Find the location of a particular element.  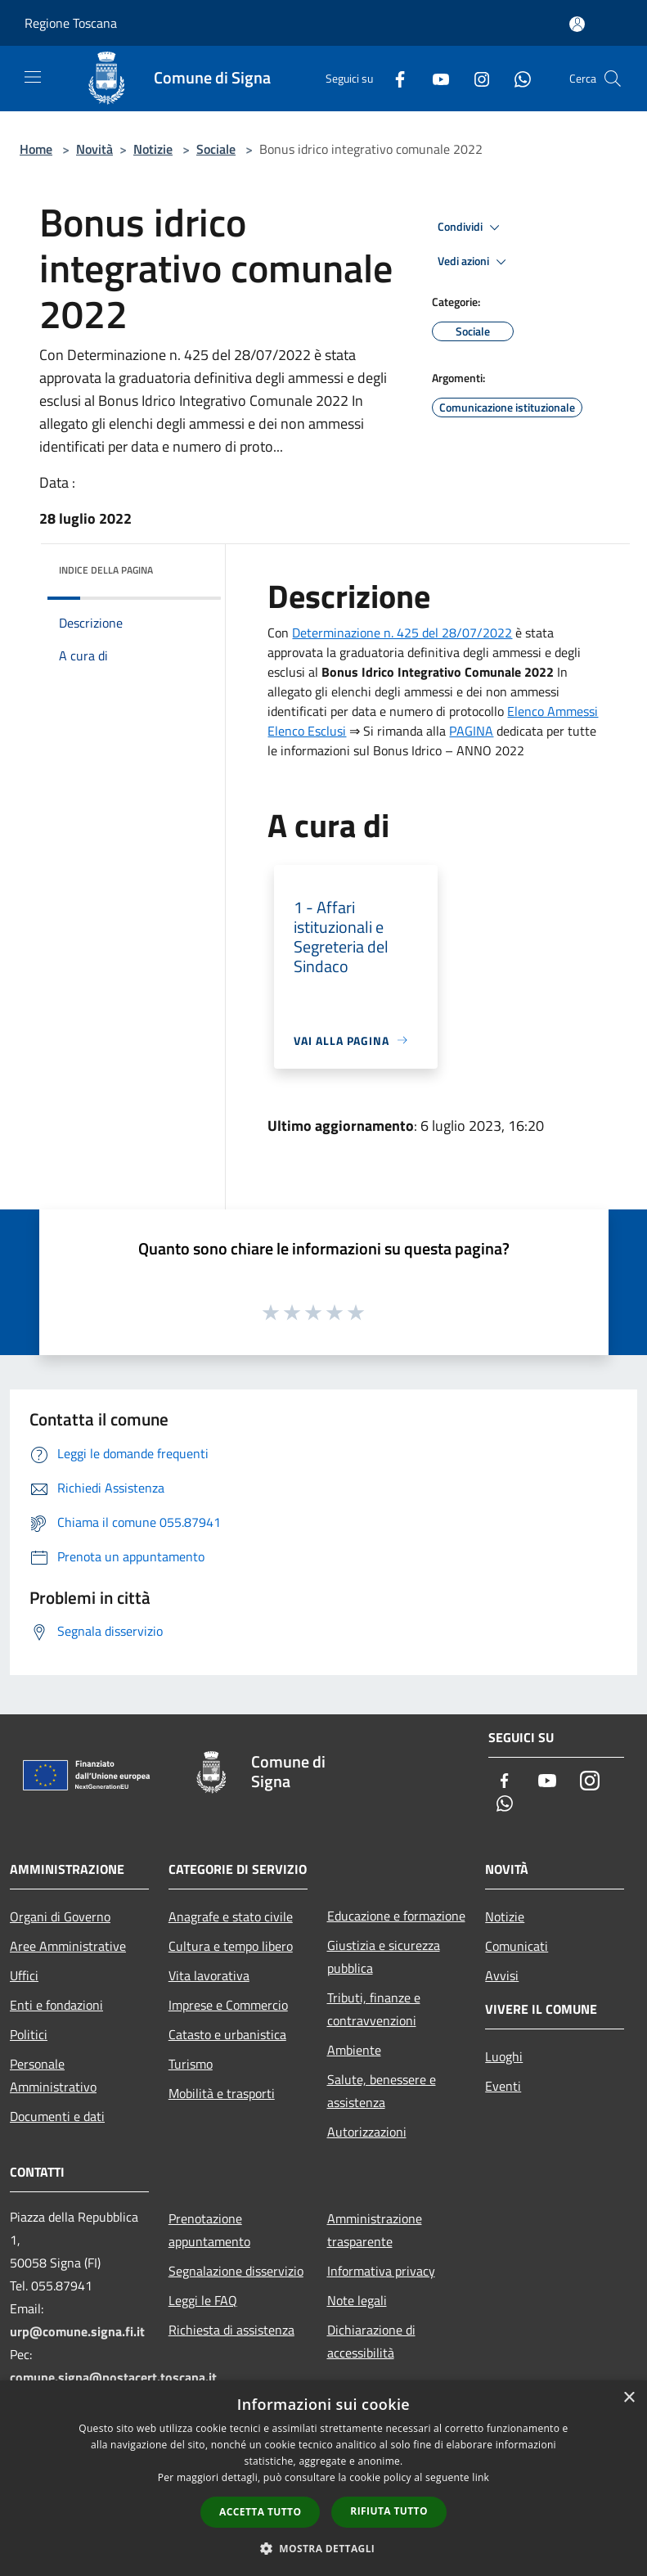

Prenotazione appuntamento is located at coordinates (209, 2230).